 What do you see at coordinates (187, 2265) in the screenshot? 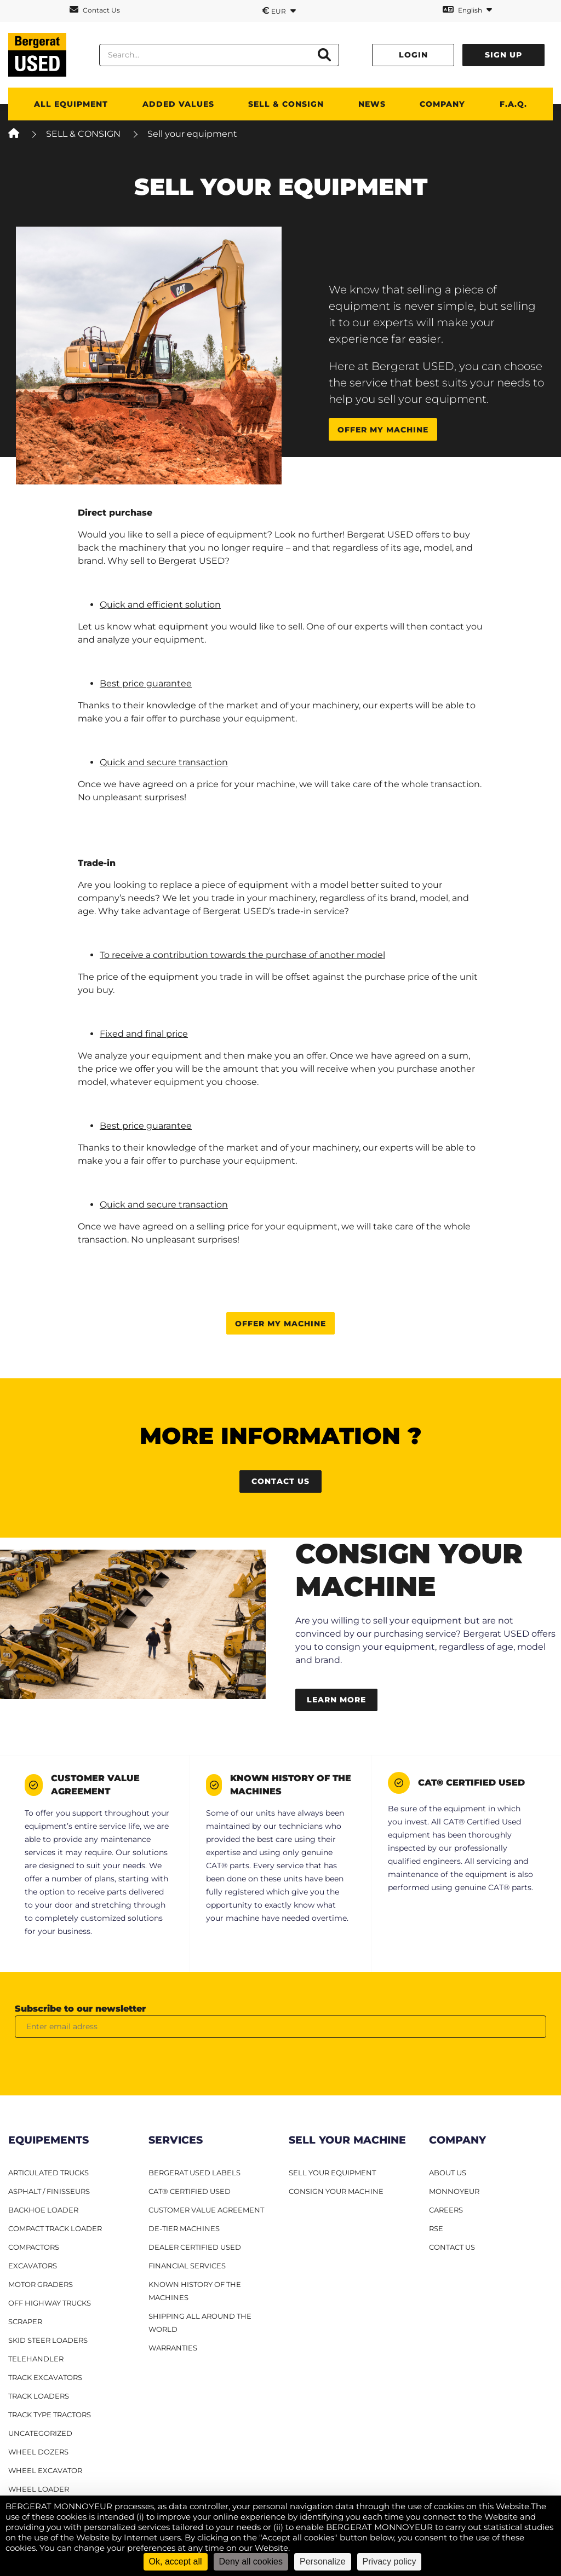
I see `Financial Services` at bounding box center [187, 2265].